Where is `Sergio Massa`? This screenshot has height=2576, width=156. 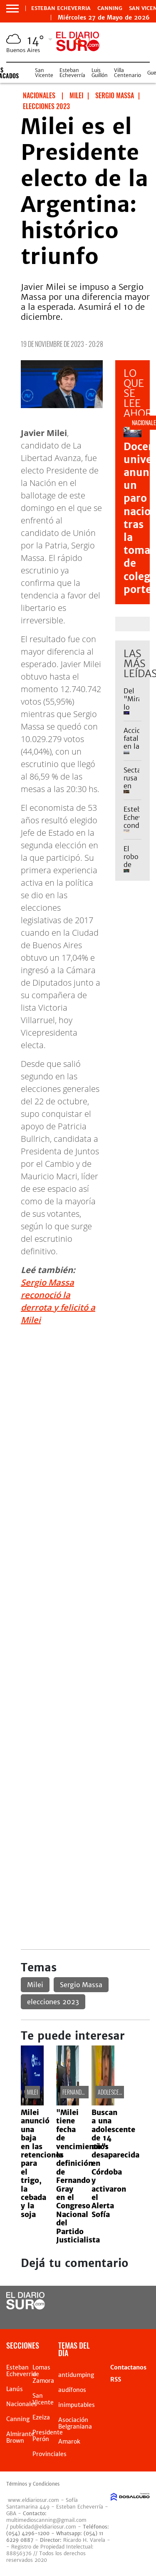
Sergio Massa is located at coordinates (81, 1985).